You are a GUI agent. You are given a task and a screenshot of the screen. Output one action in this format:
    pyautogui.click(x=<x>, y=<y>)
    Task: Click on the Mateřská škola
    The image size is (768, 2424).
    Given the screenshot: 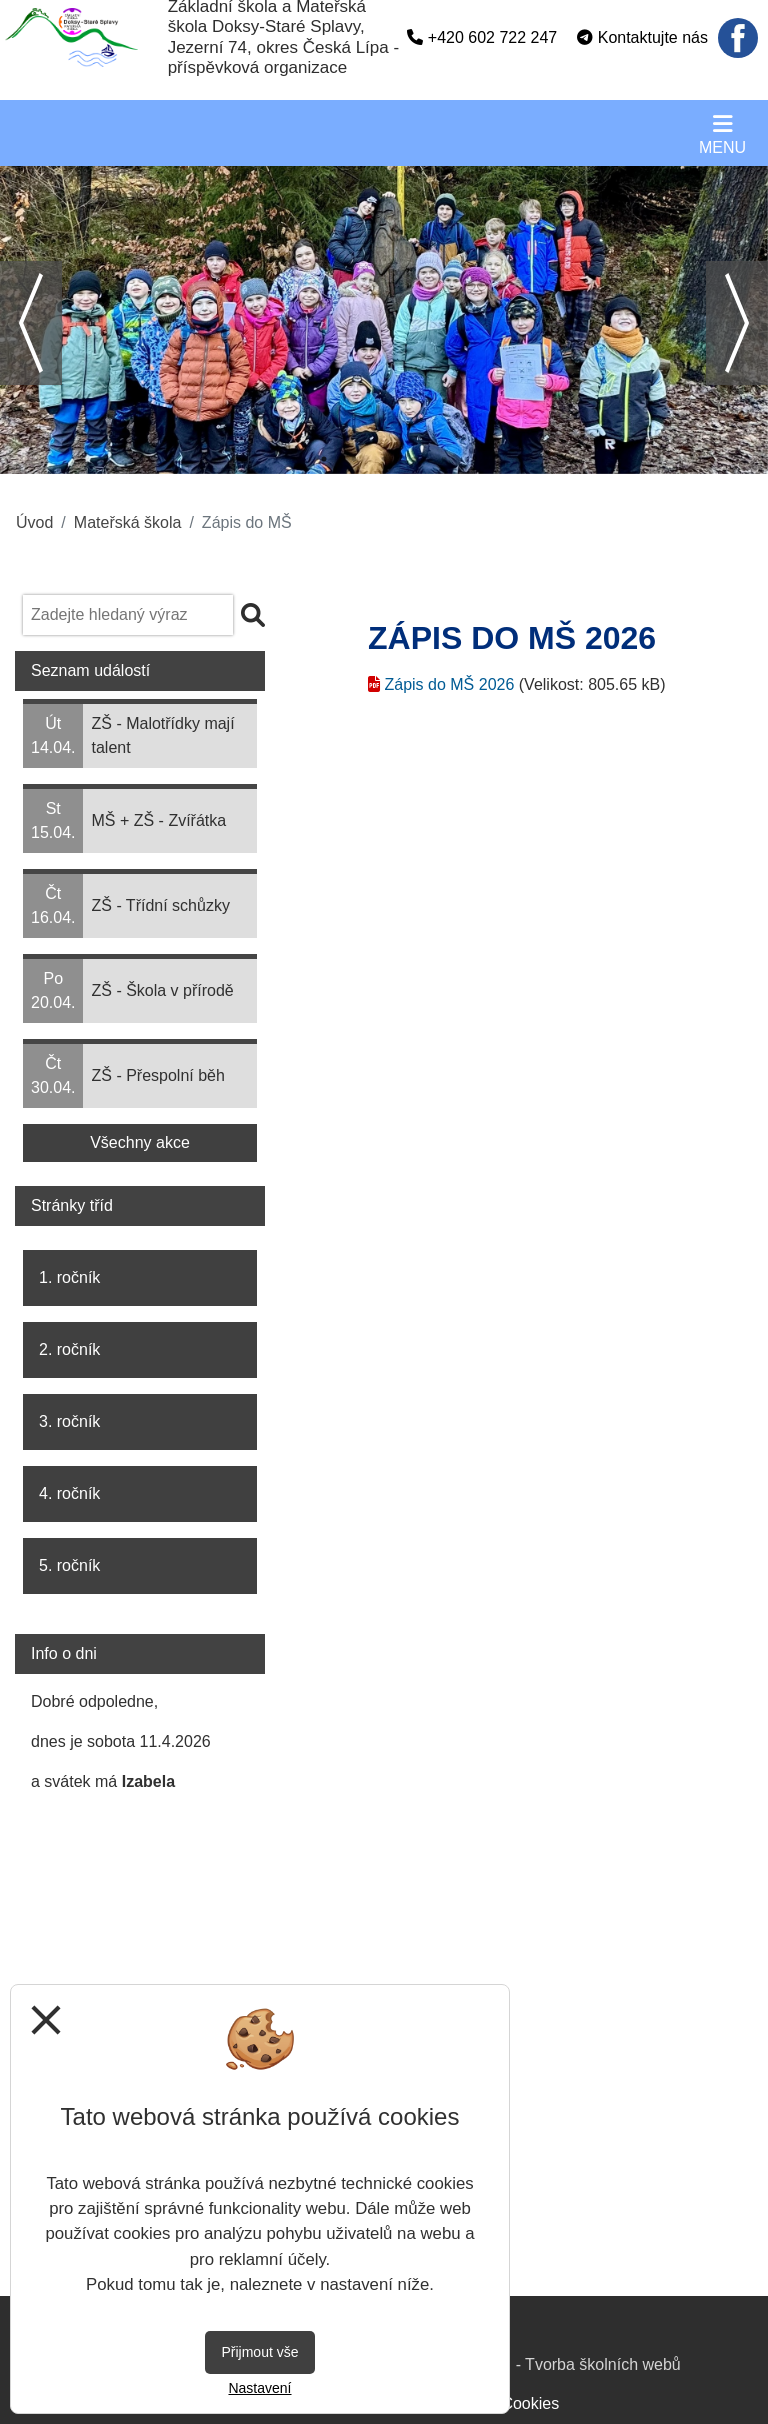 What is the action you would take?
    pyautogui.click(x=128, y=522)
    